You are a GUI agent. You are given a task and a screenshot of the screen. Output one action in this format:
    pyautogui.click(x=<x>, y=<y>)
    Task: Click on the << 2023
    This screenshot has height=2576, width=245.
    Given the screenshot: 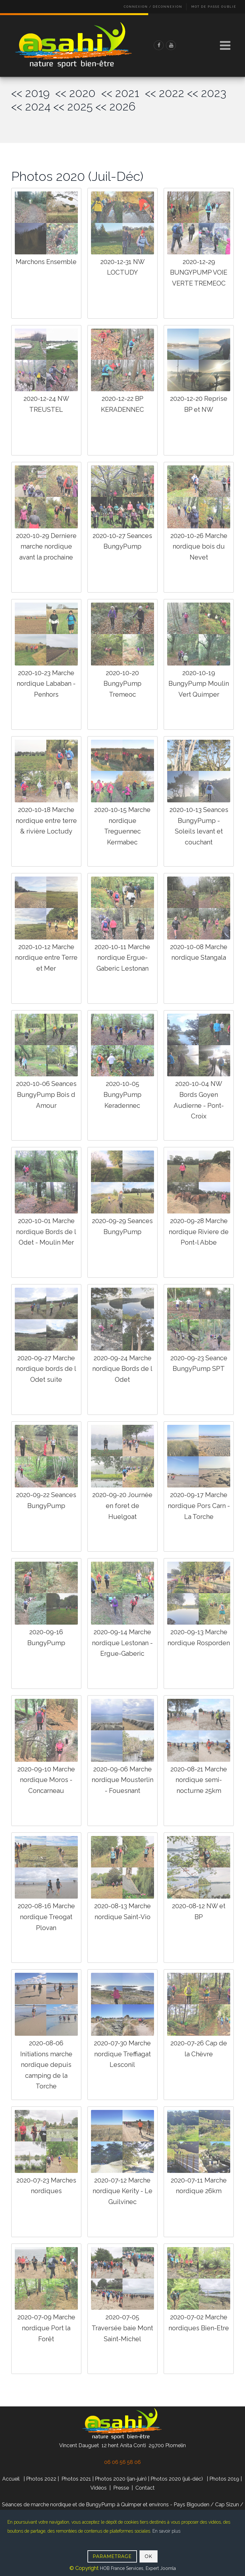 What is the action you would take?
    pyautogui.click(x=206, y=93)
    